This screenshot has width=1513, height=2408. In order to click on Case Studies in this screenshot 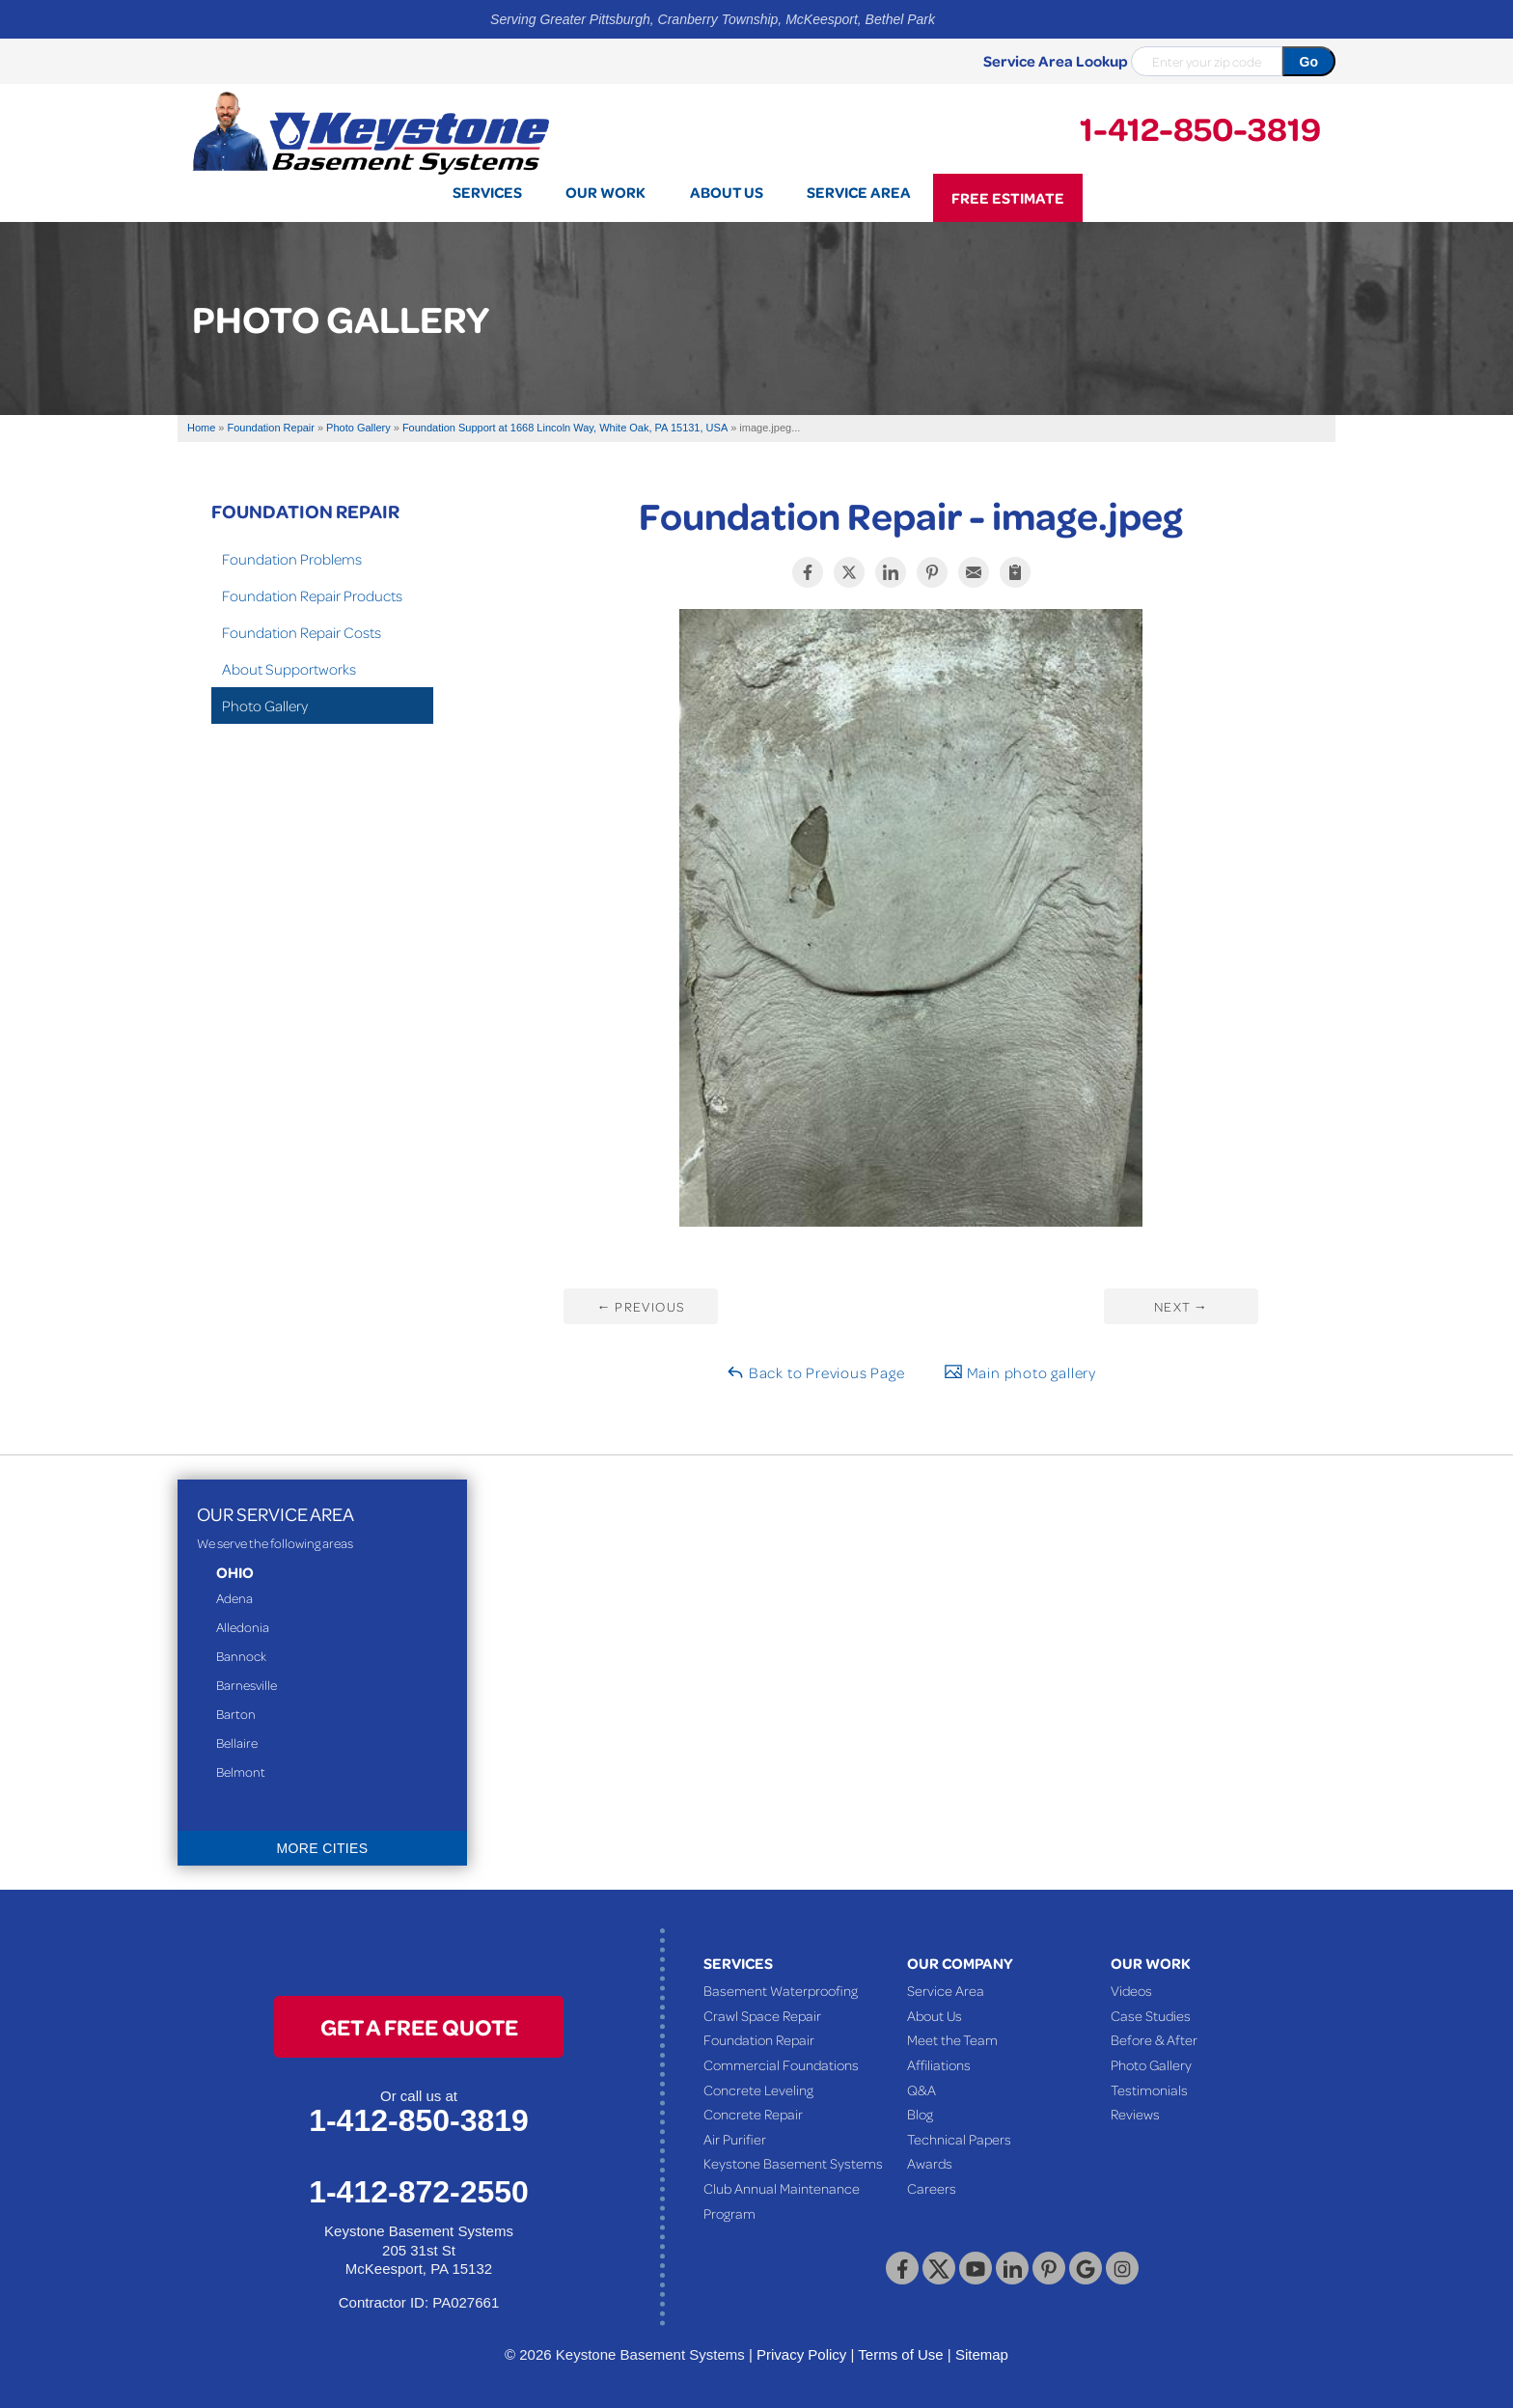, I will do `click(1151, 2015)`.